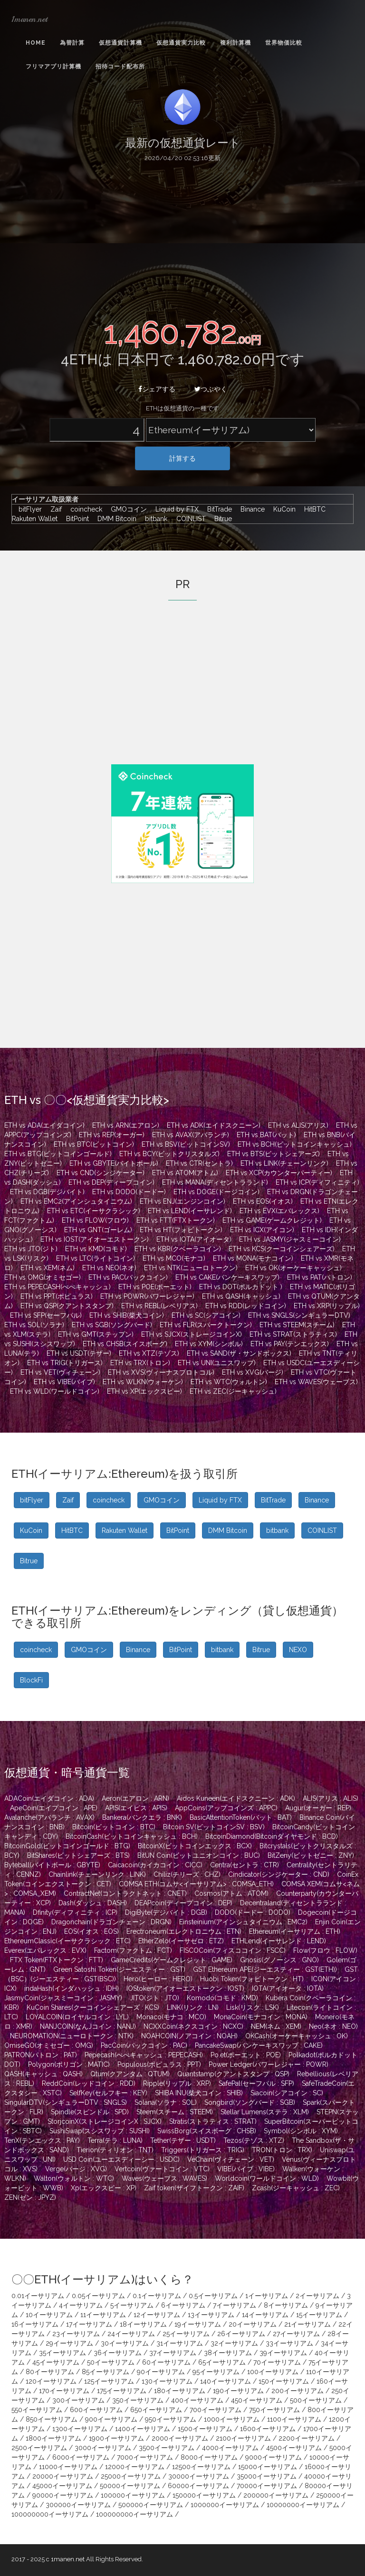  What do you see at coordinates (81, 2305) in the screenshot?
I see `4イーサリアム` at bounding box center [81, 2305].